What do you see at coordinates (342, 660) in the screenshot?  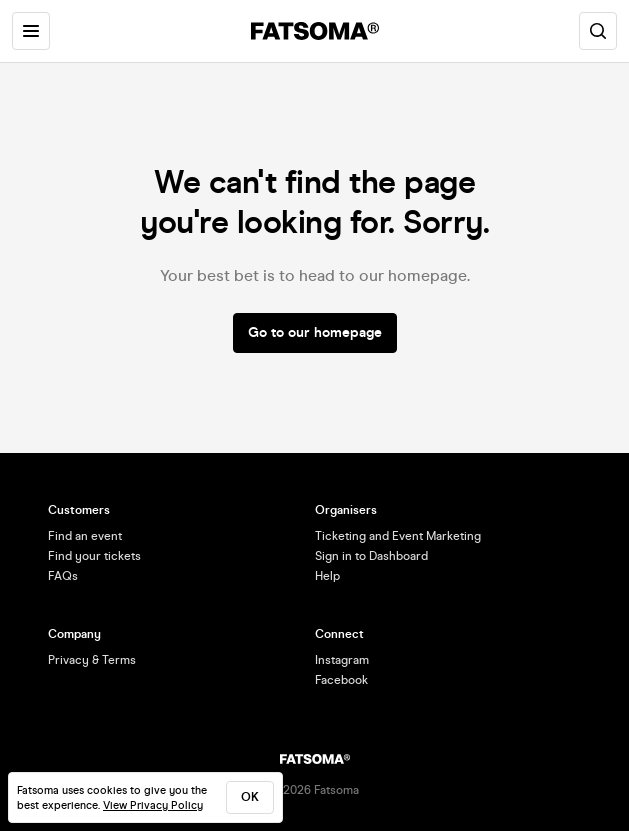 I see `Instagram` at bounding box center [342, 660].